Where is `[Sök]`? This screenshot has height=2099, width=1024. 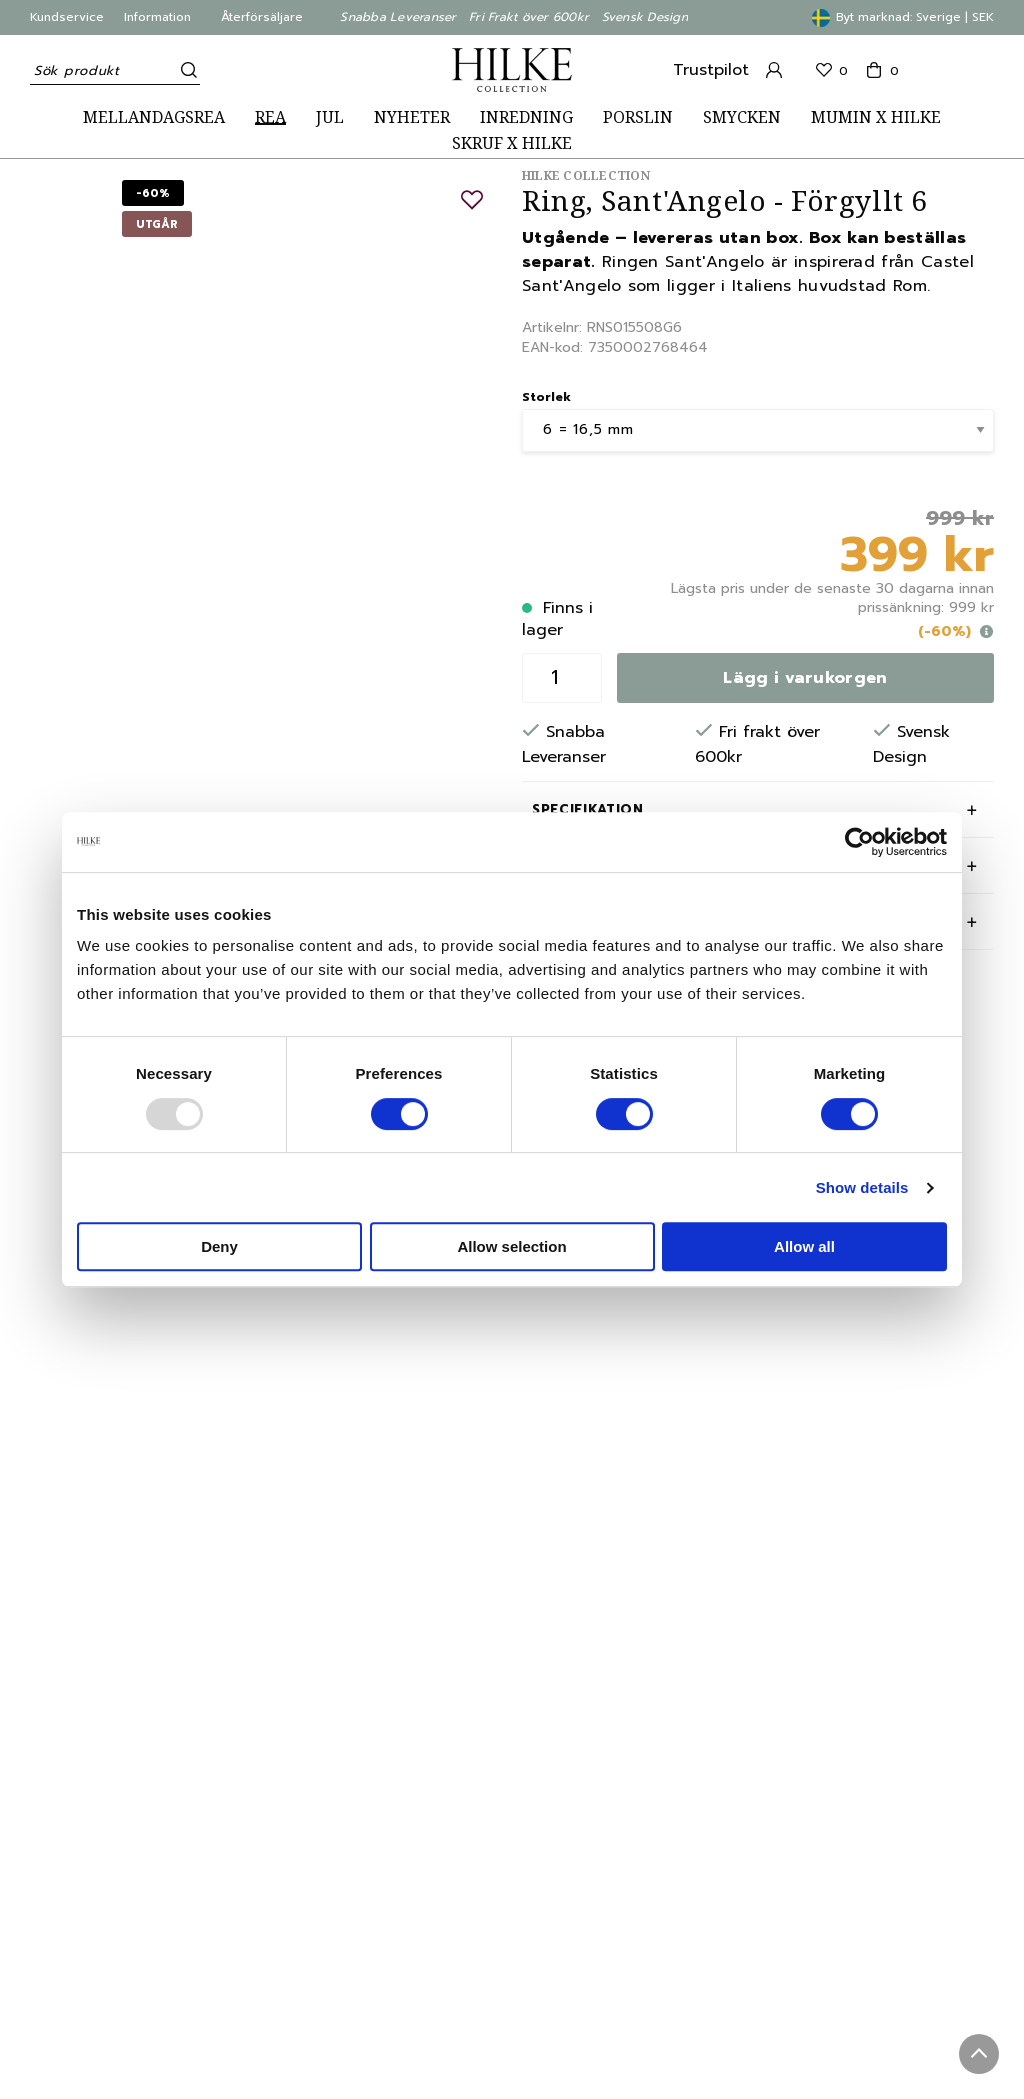
[Sök] is located at coordinates (185, 70).